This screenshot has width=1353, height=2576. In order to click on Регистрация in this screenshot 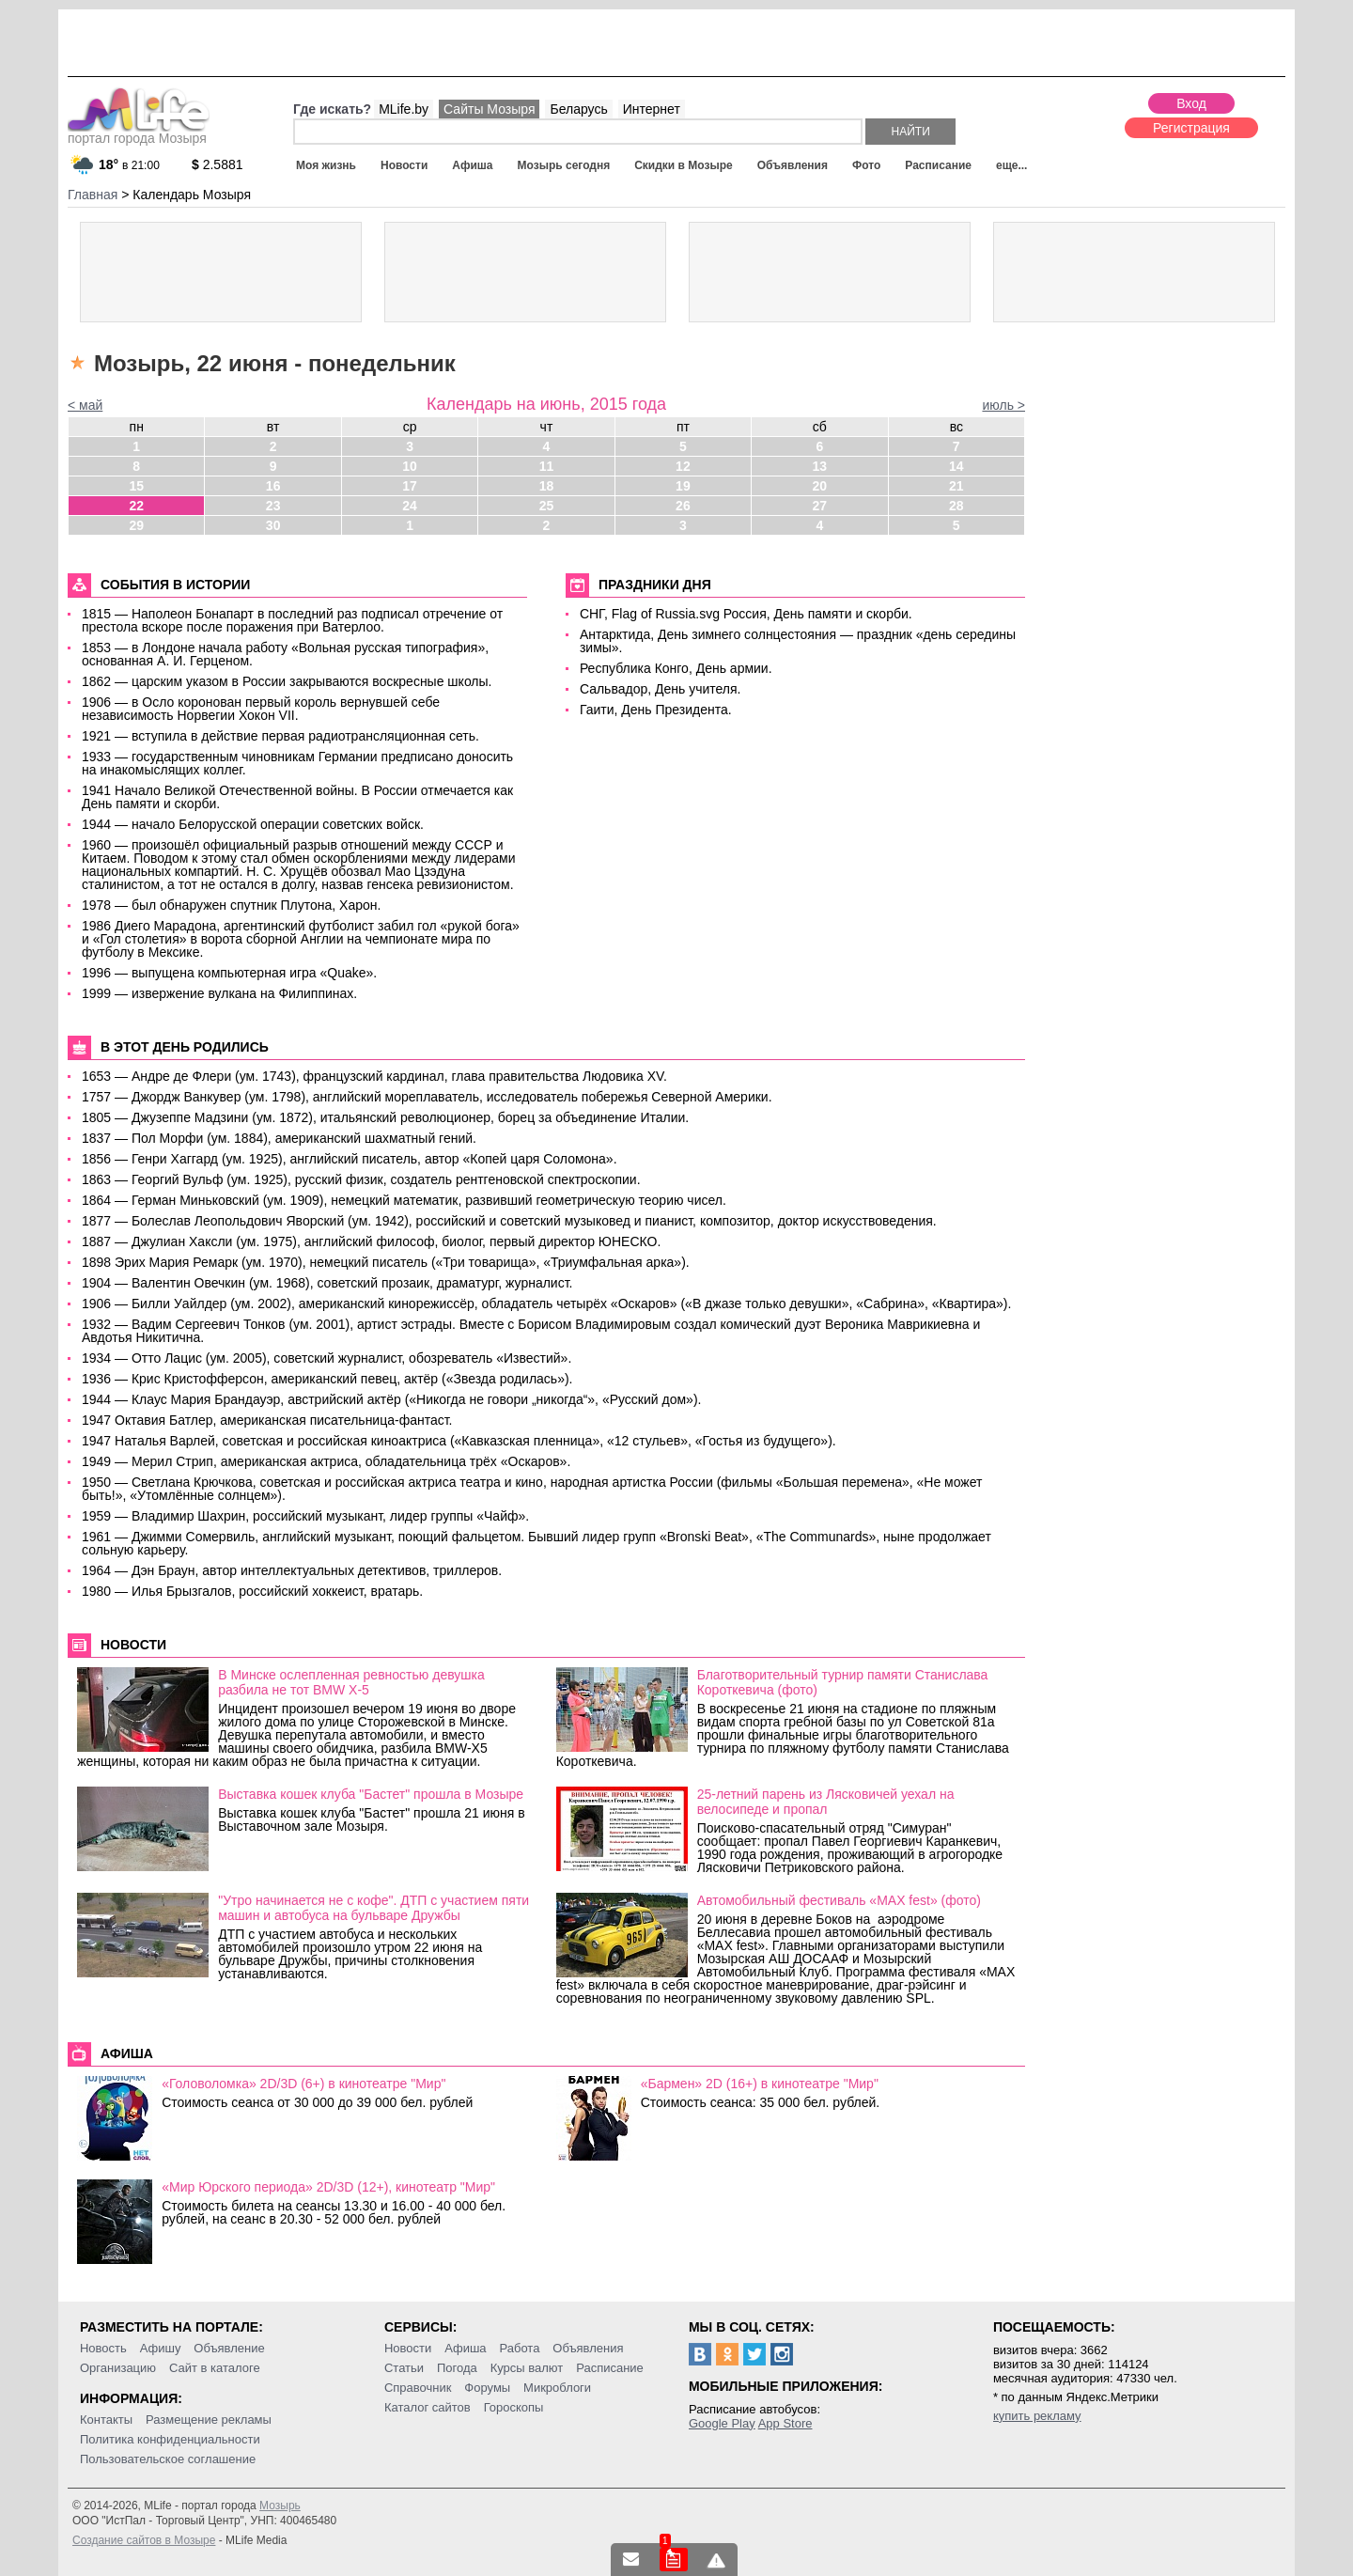, I will do `click(1191, 127)`.